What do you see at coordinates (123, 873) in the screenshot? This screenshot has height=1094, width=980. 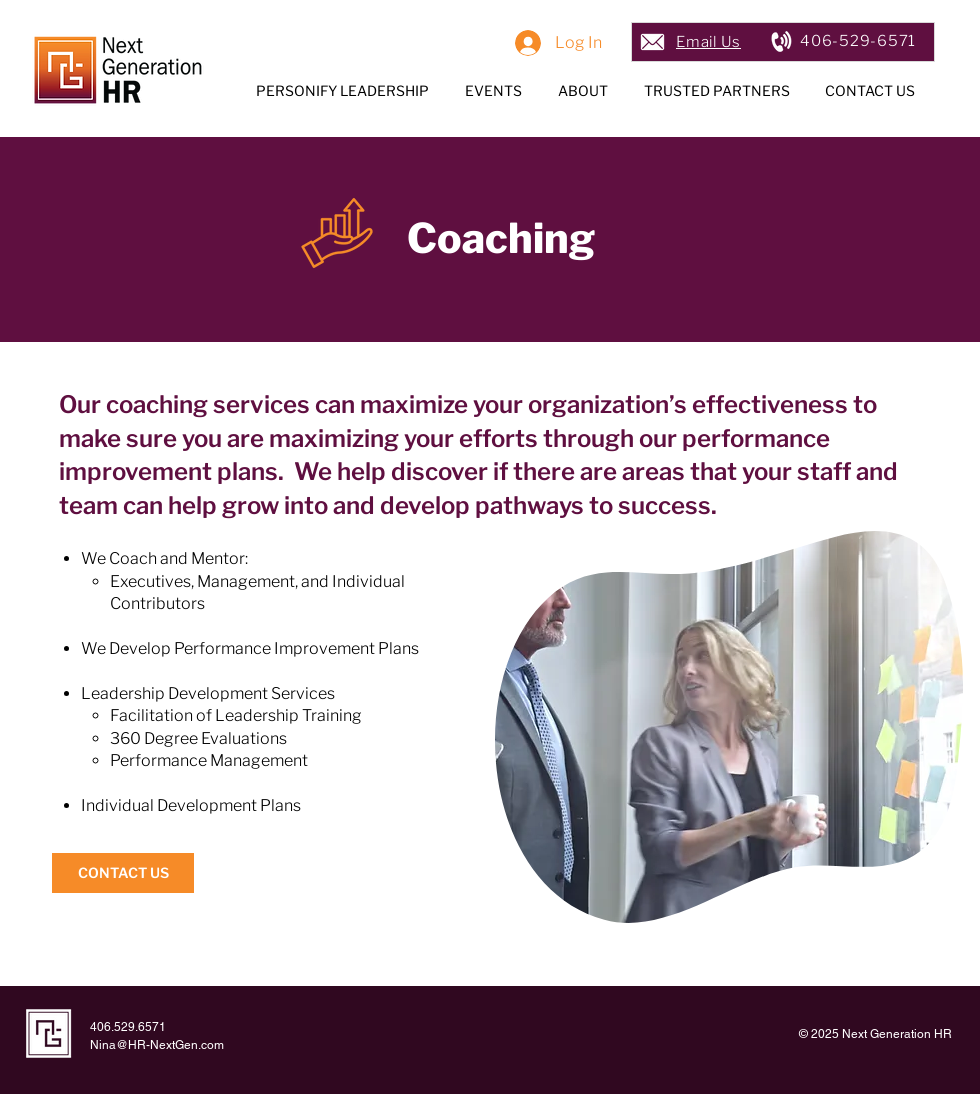 I see `[CONTACT US]` at bounding box center [123, 873].